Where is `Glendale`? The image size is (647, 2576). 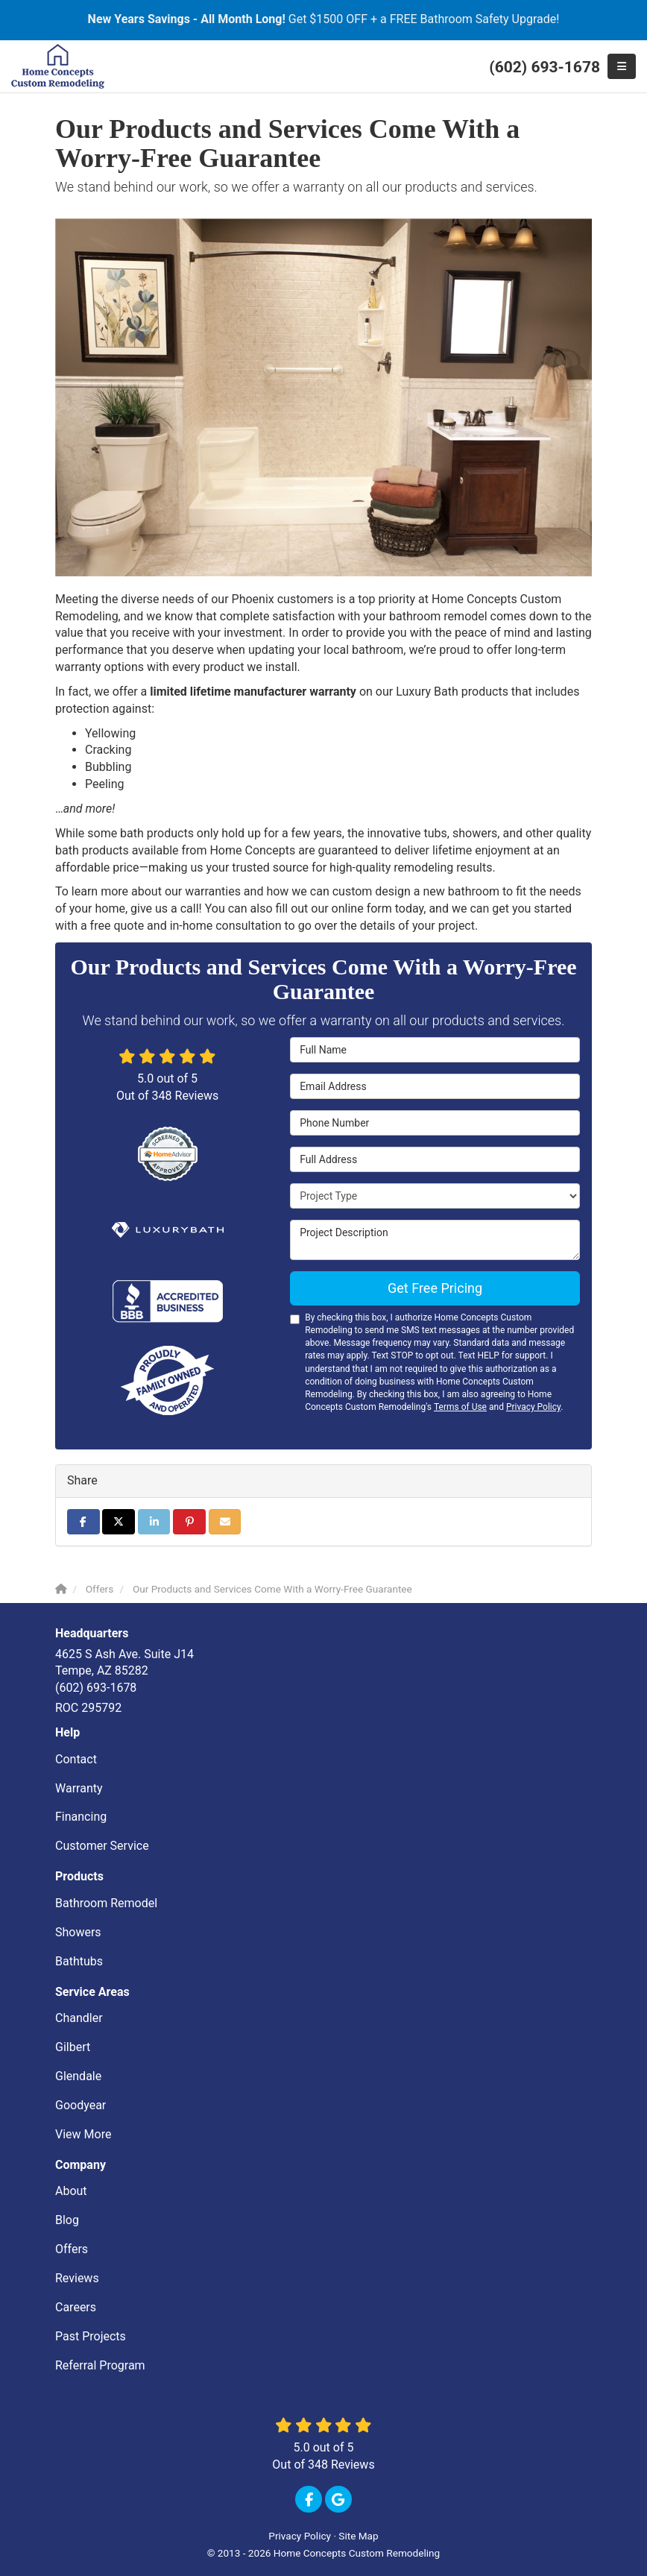
Glendale is located at coordinates (78, 2076).